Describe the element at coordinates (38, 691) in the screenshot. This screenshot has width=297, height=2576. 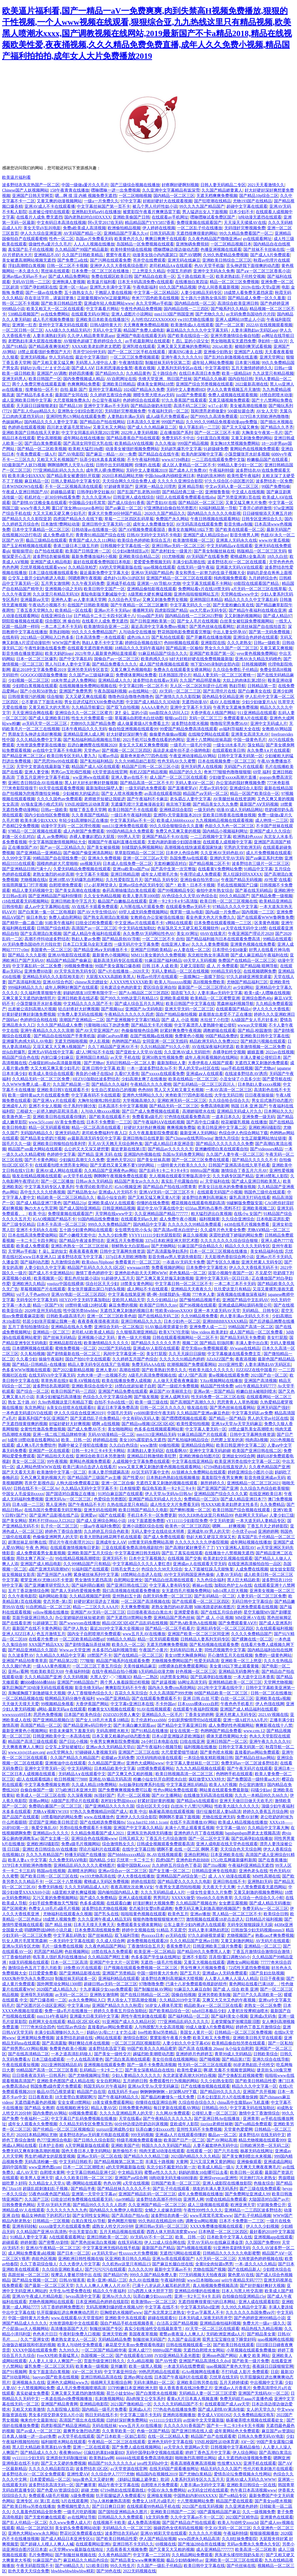
I see `国产小伙和50岁熟女` at that location.